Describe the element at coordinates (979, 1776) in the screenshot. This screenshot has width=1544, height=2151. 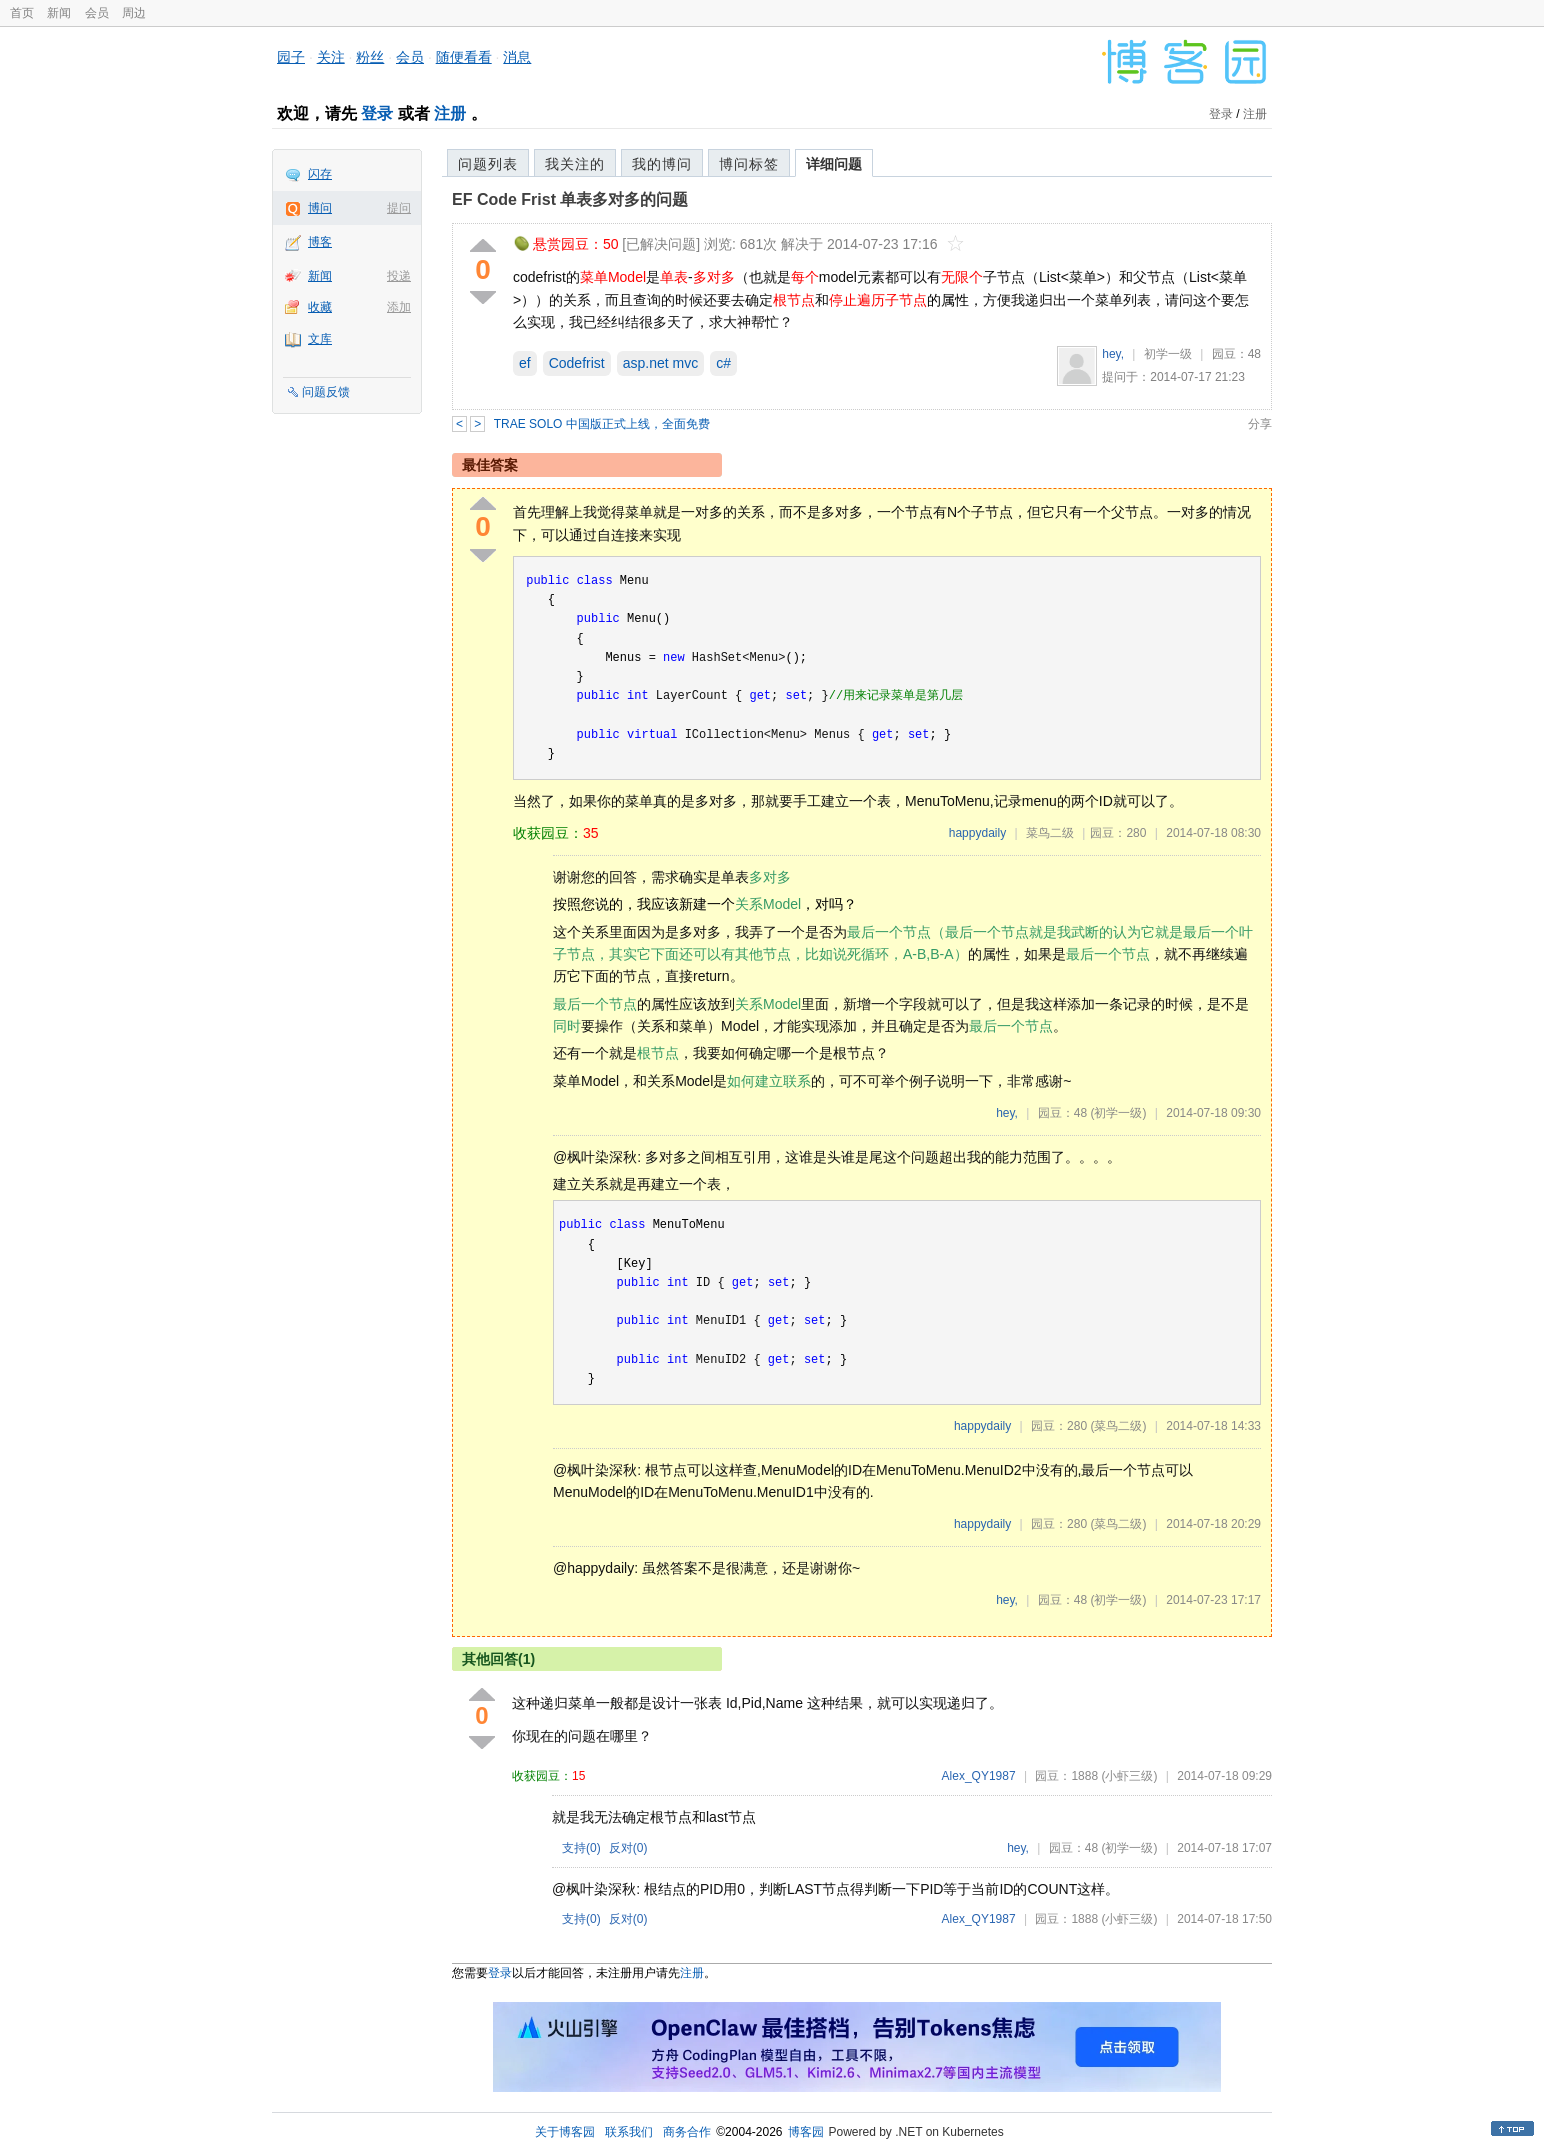
I see `Alex_QY1987` at that location.